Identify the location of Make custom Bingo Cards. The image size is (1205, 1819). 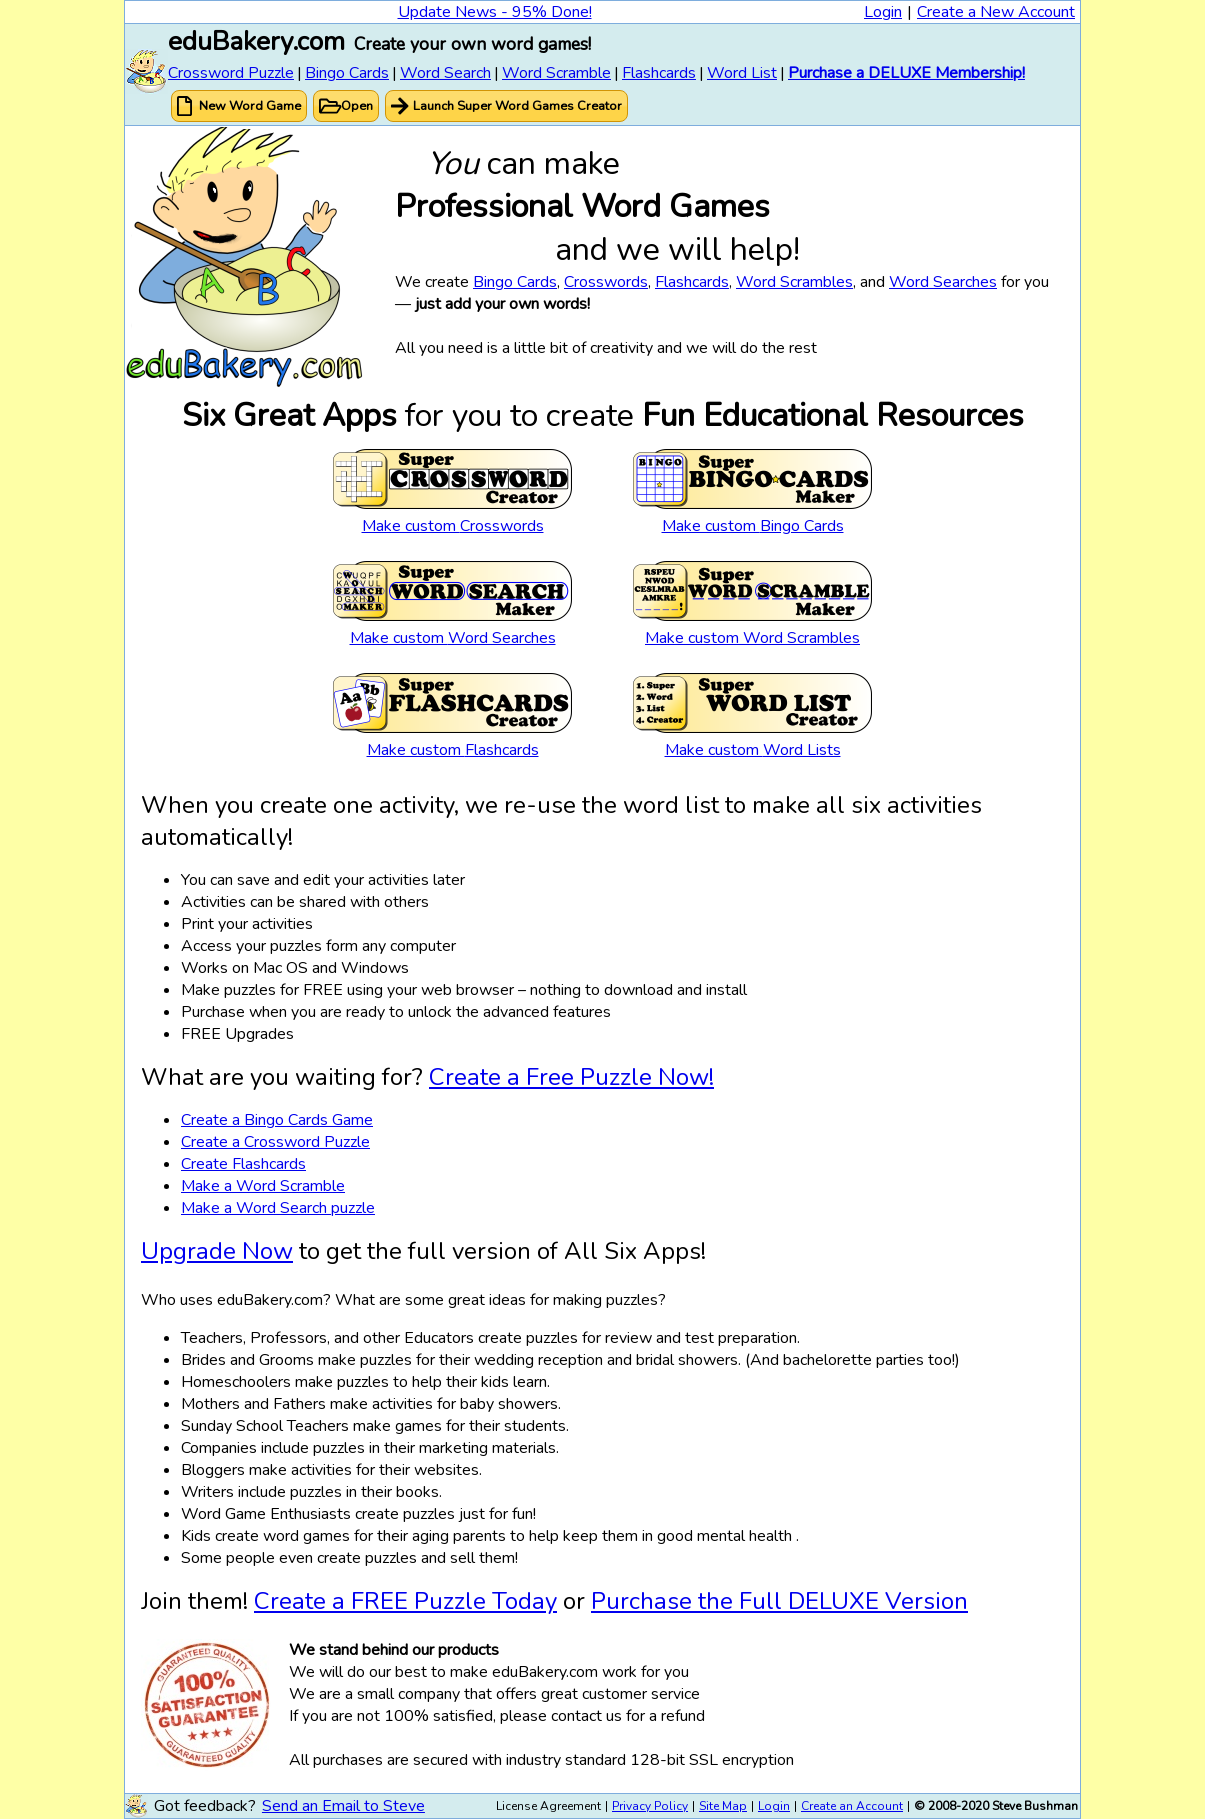
(753, 526).